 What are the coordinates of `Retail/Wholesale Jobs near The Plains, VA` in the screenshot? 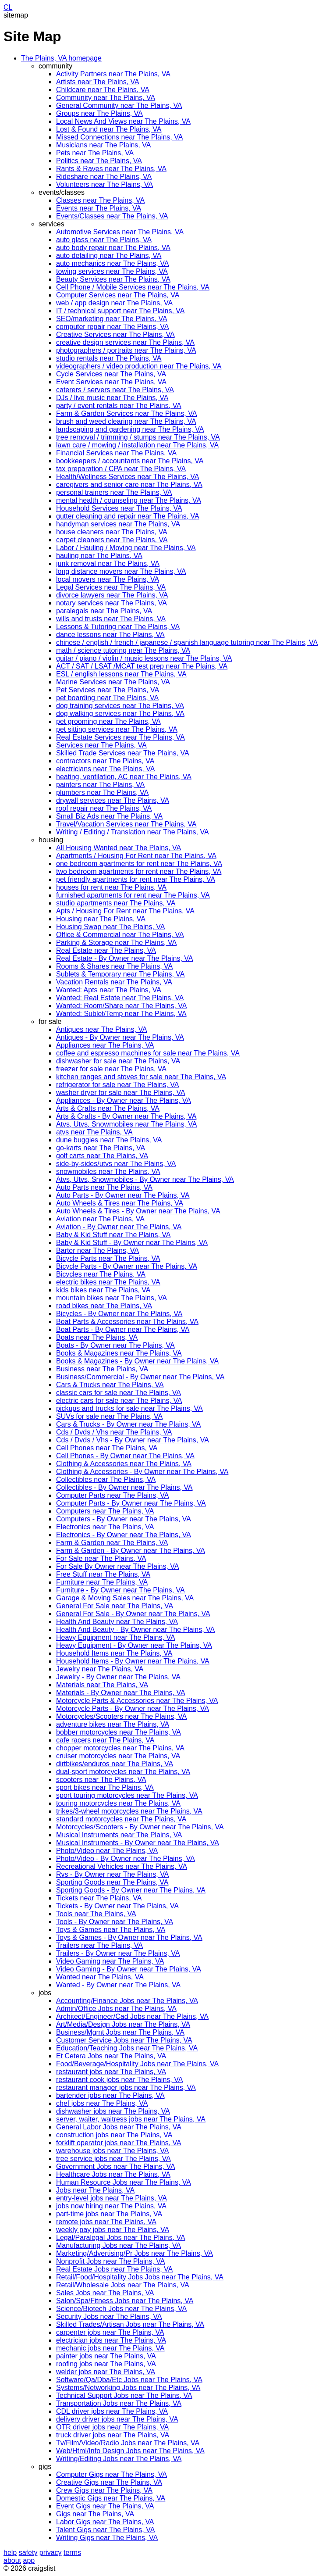 It's located at (122, 2285).